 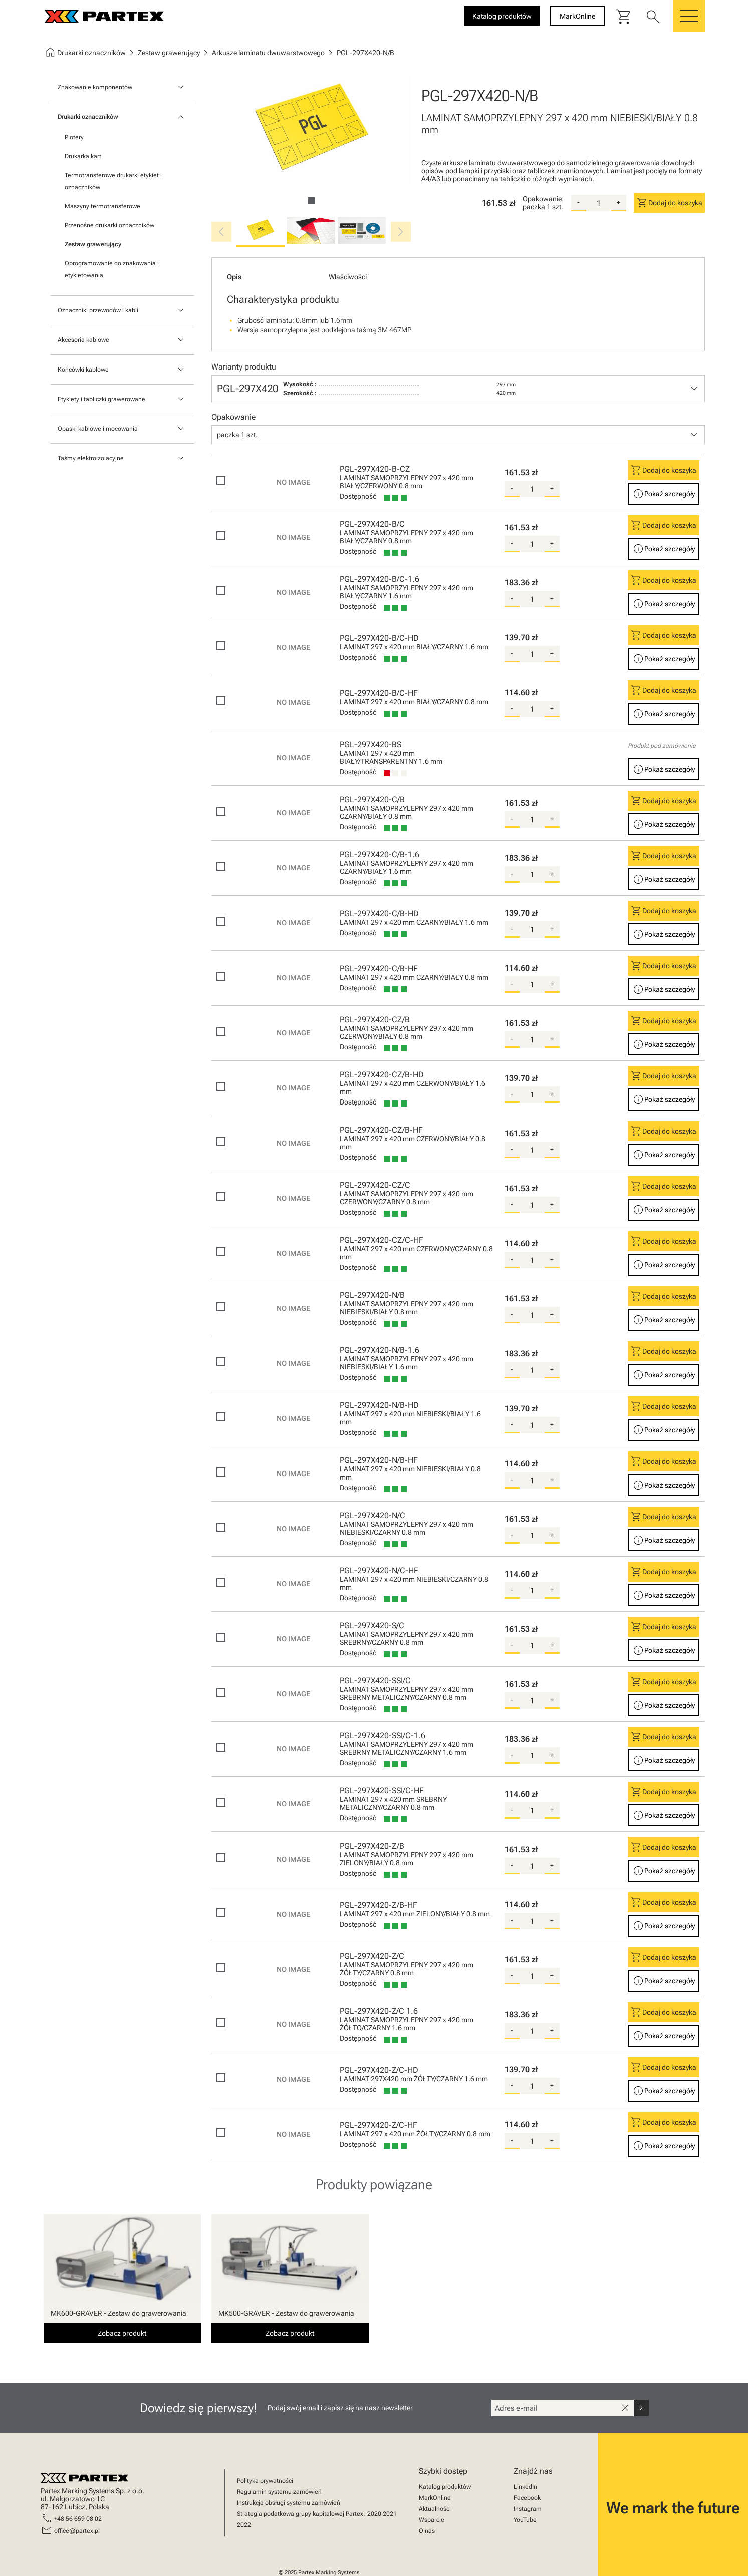 What do you see at coordinates (112, 269) in the screenshot?
I see `Oprogramowanie do znakowania i etykietowania` at bounding box center [112, 269].